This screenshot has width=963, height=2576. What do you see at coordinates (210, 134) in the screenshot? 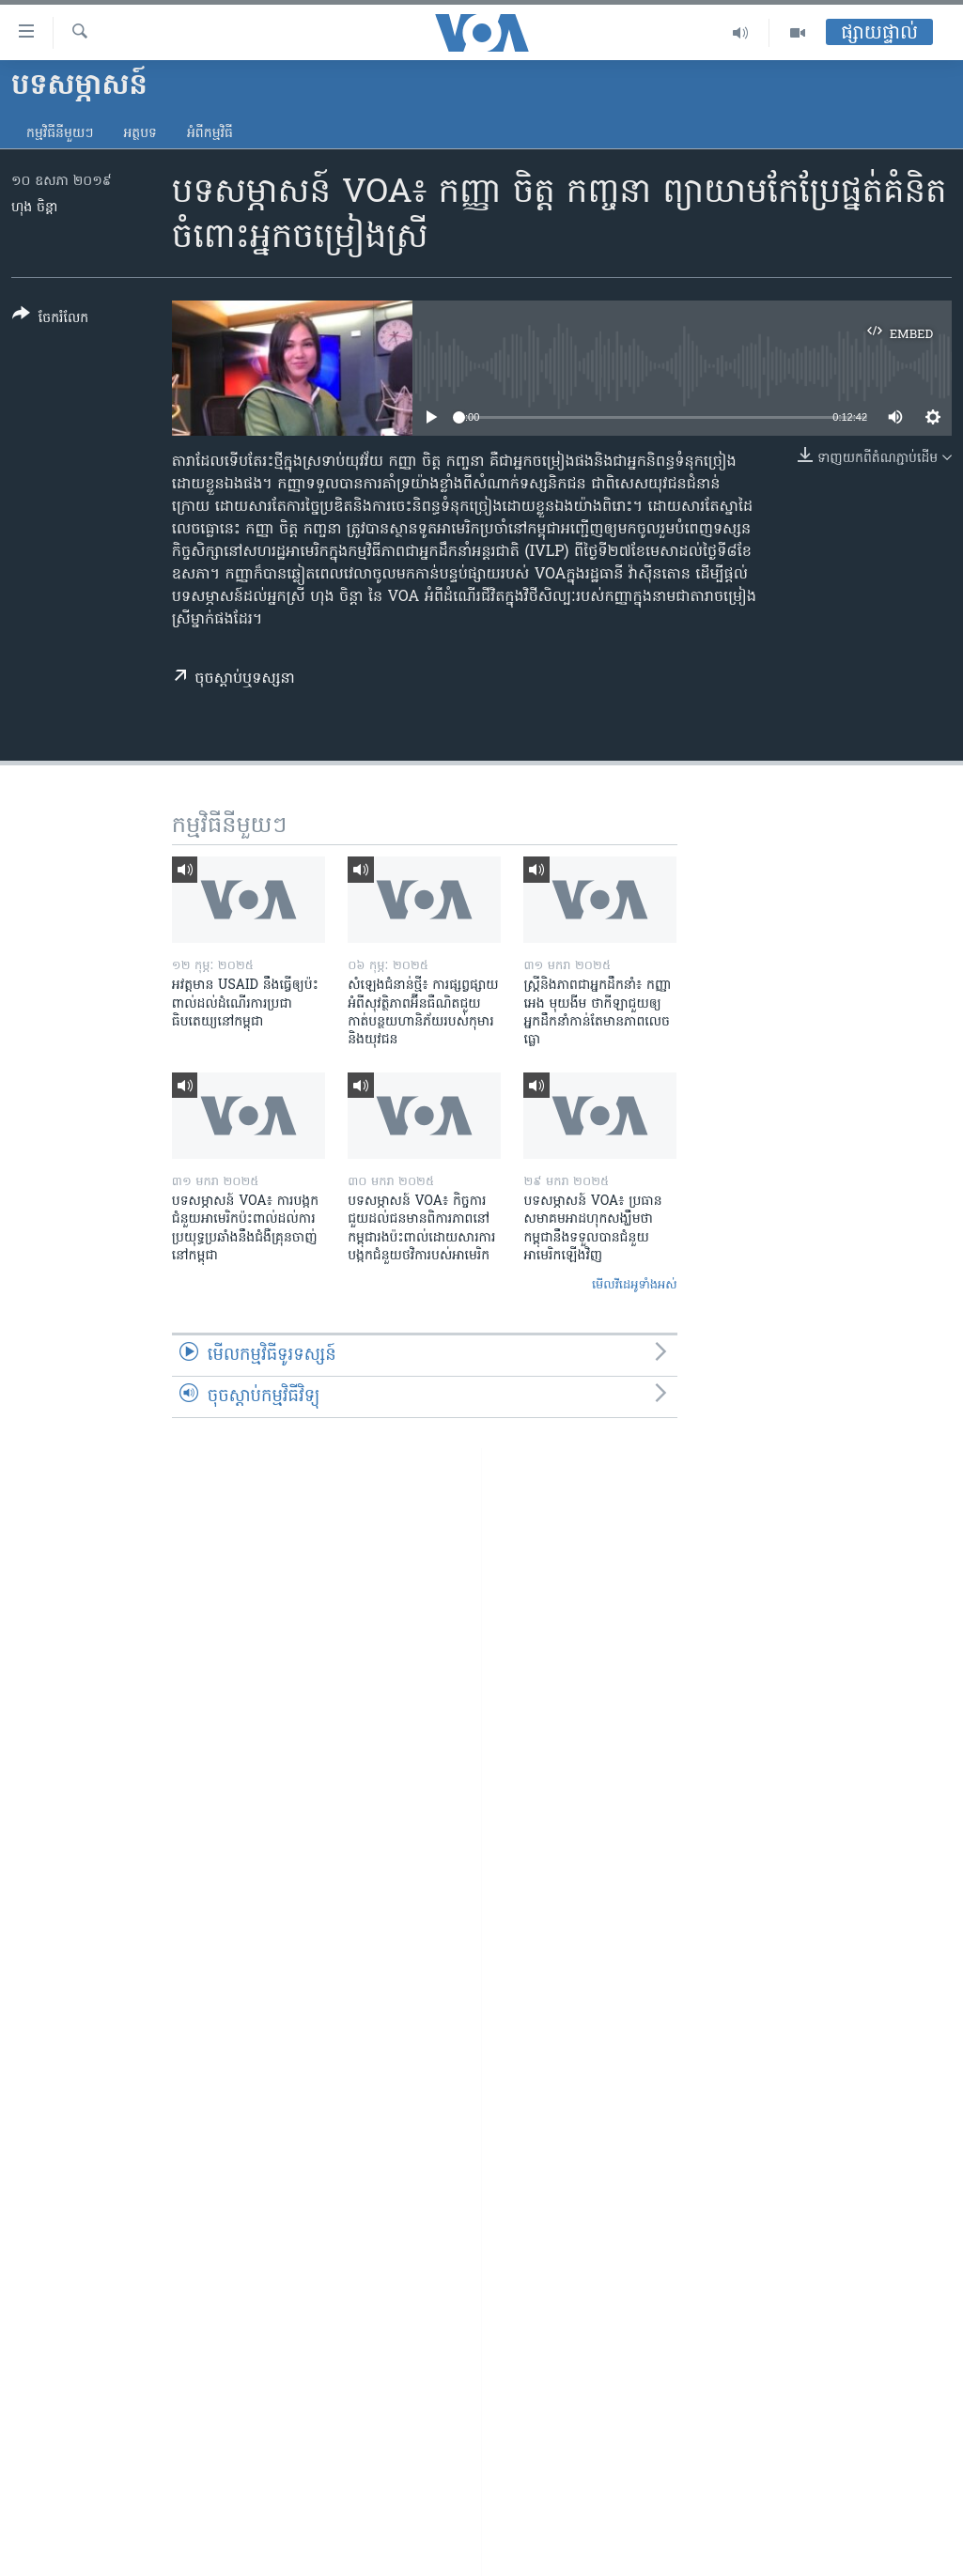
I see `អំពី​កម្មវិធី​` at bounding box center [210, 134].